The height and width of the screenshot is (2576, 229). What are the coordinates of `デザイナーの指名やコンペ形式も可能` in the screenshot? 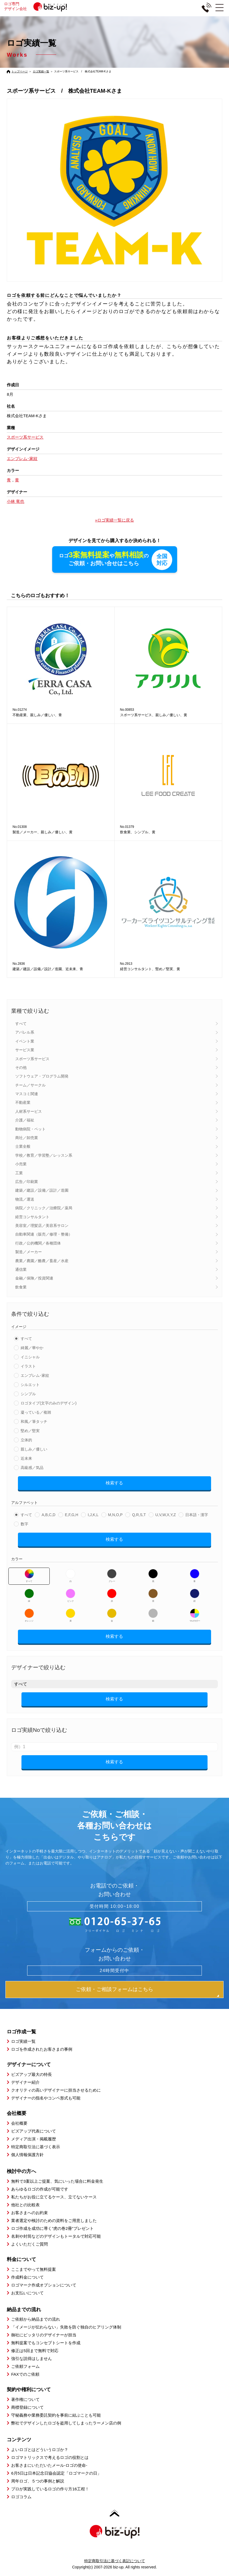 It's located at (45, 2098).